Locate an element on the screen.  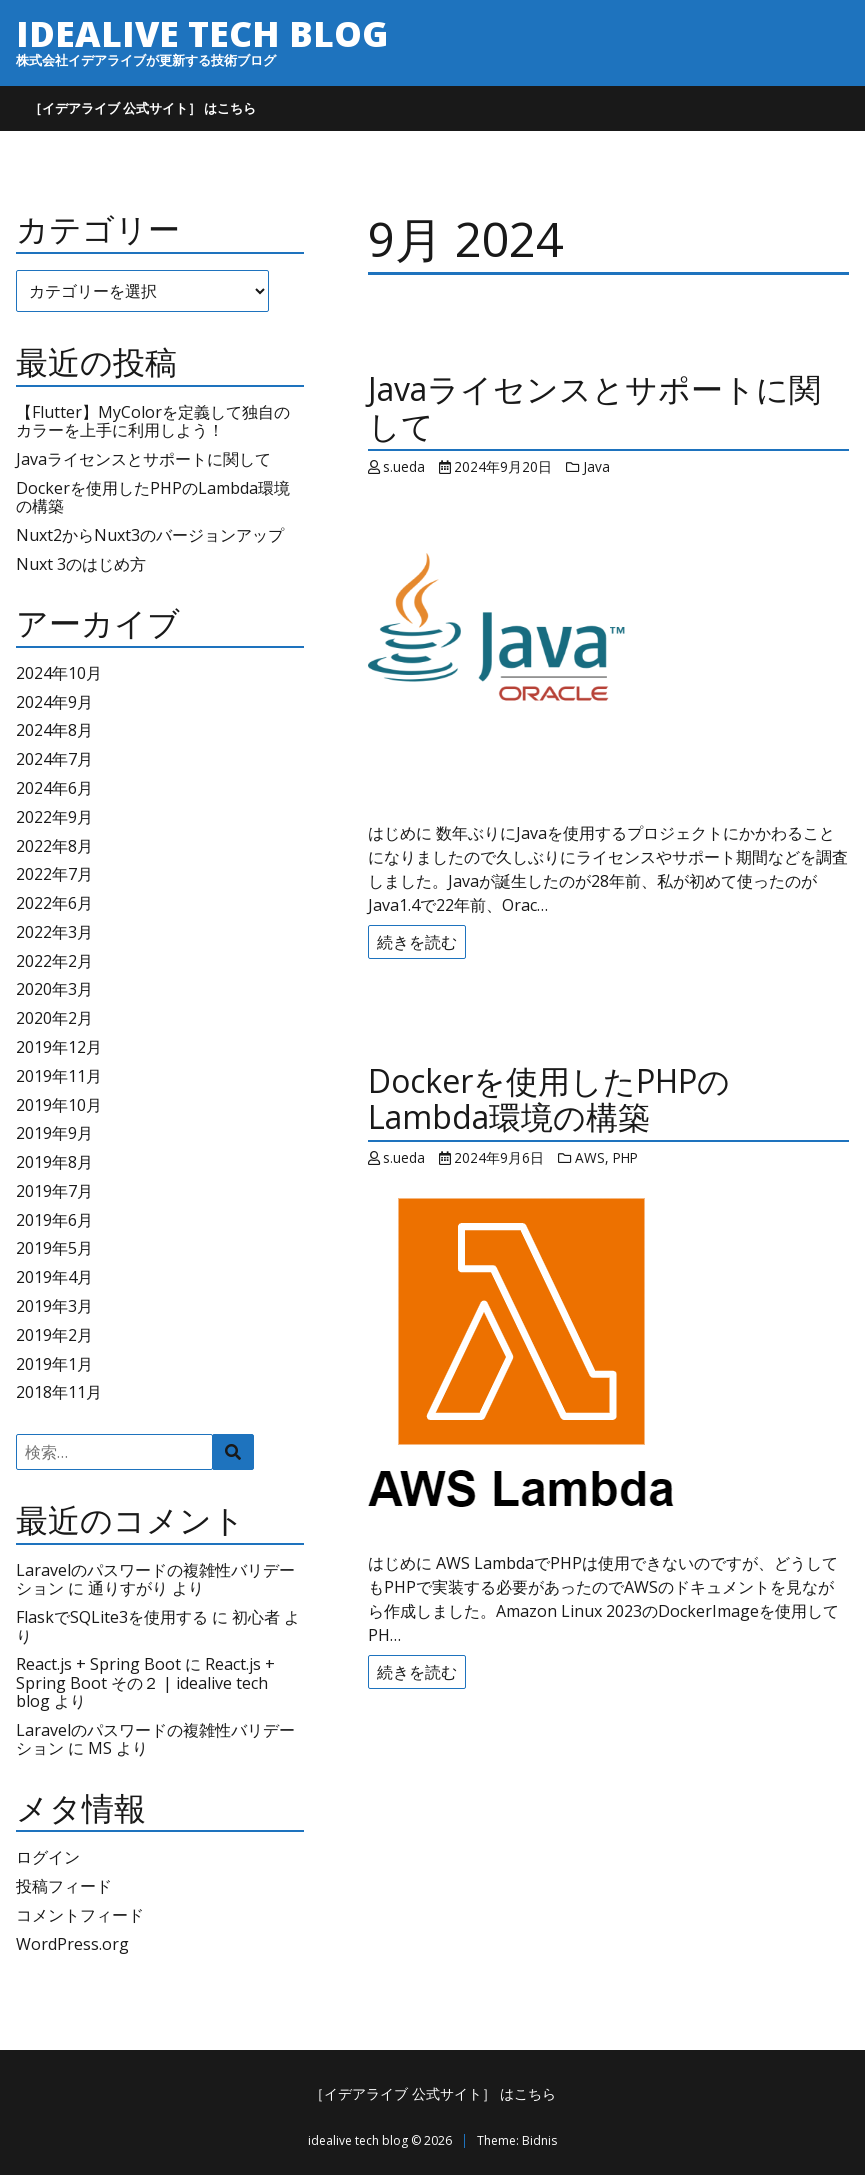
idealive tech blog is located at coordinates (202, 33).